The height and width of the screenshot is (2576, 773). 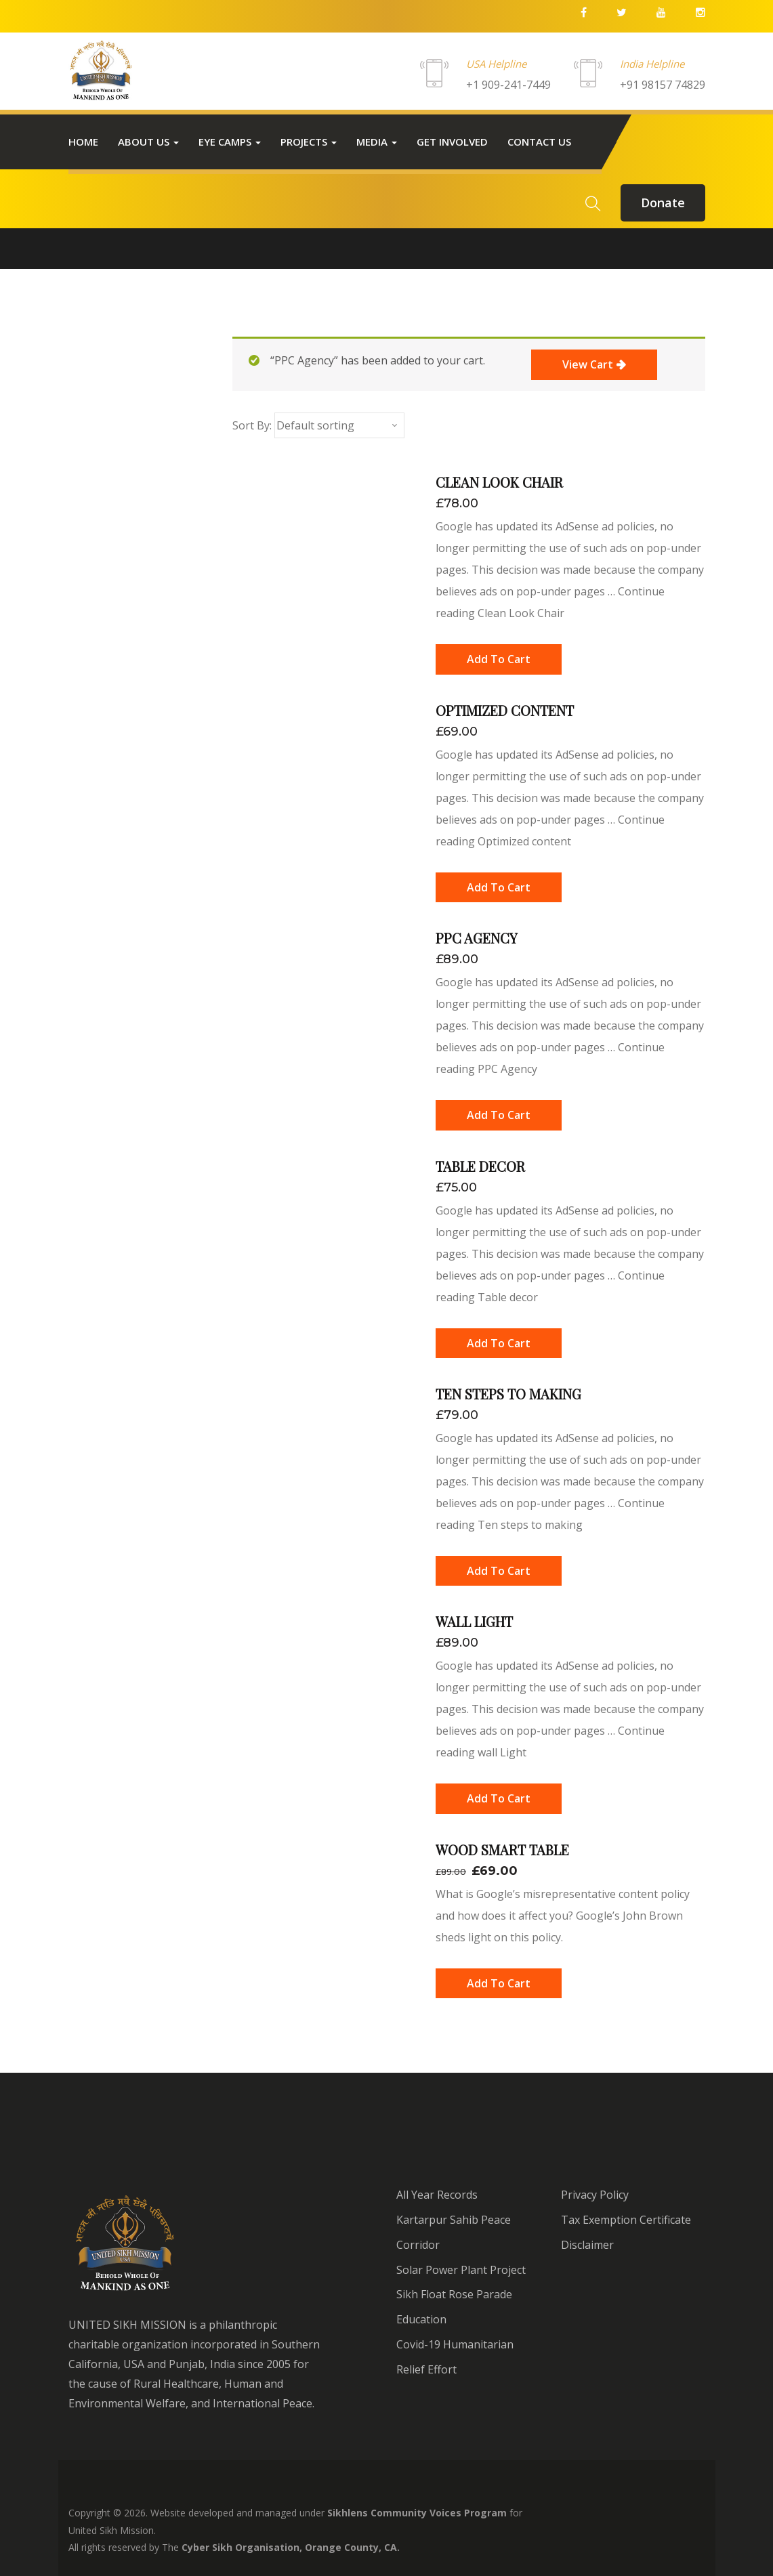 I want to click on Disclaimer, so click(x=587, y=2244).